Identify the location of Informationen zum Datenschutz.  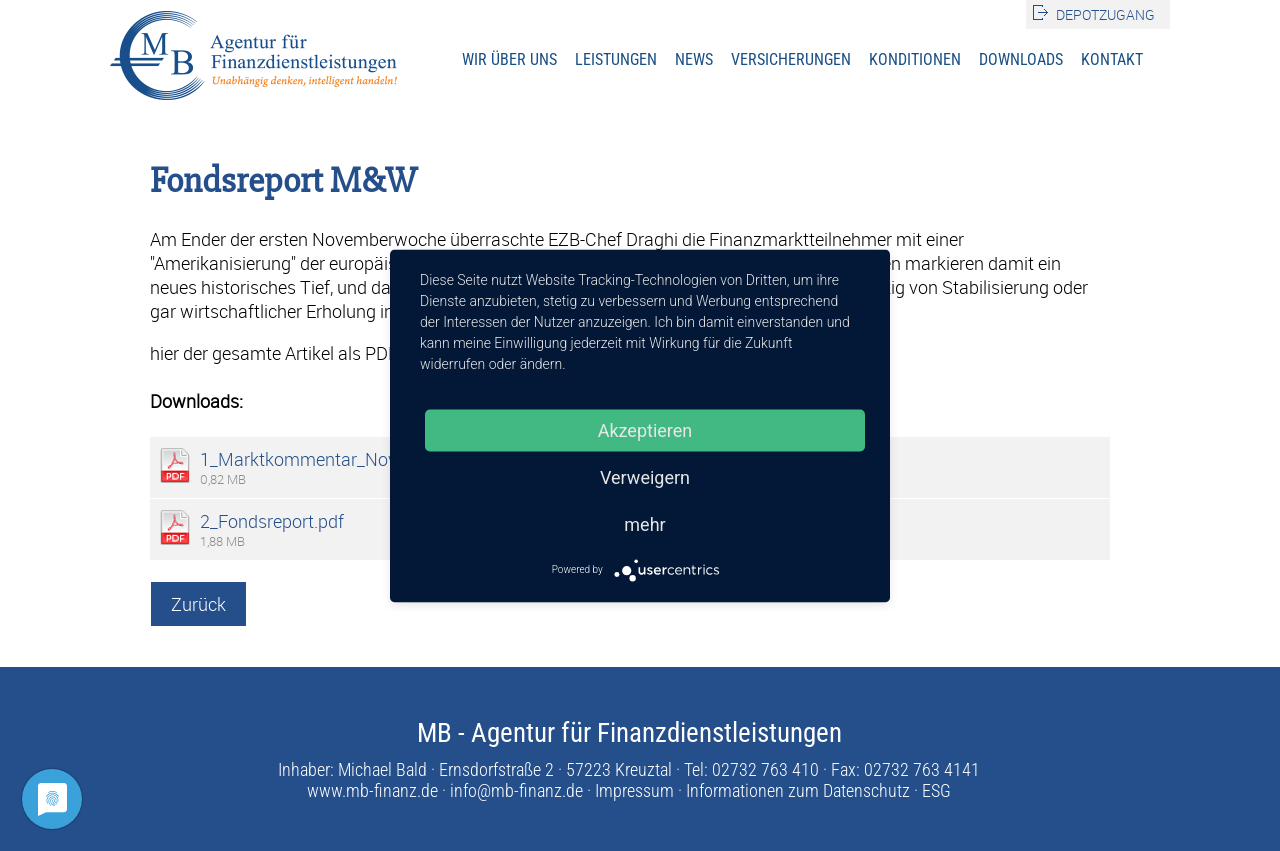
(798, 790).